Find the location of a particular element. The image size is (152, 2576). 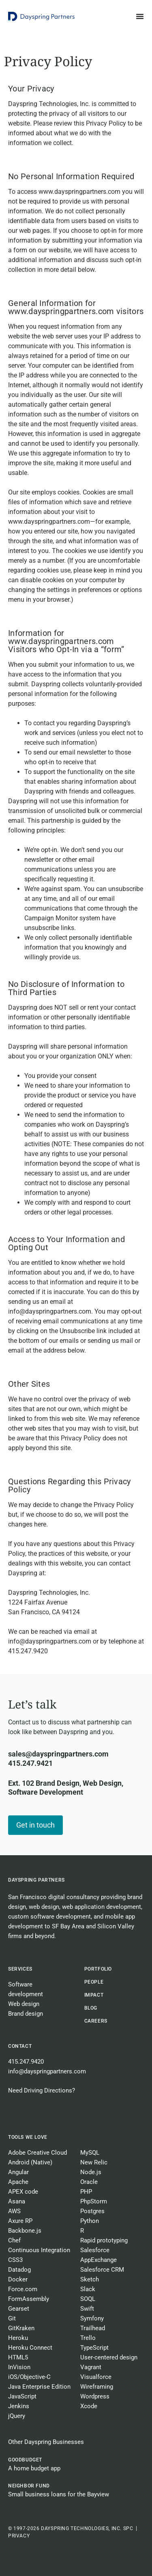

web application development is located at coordinates (101, 1906).